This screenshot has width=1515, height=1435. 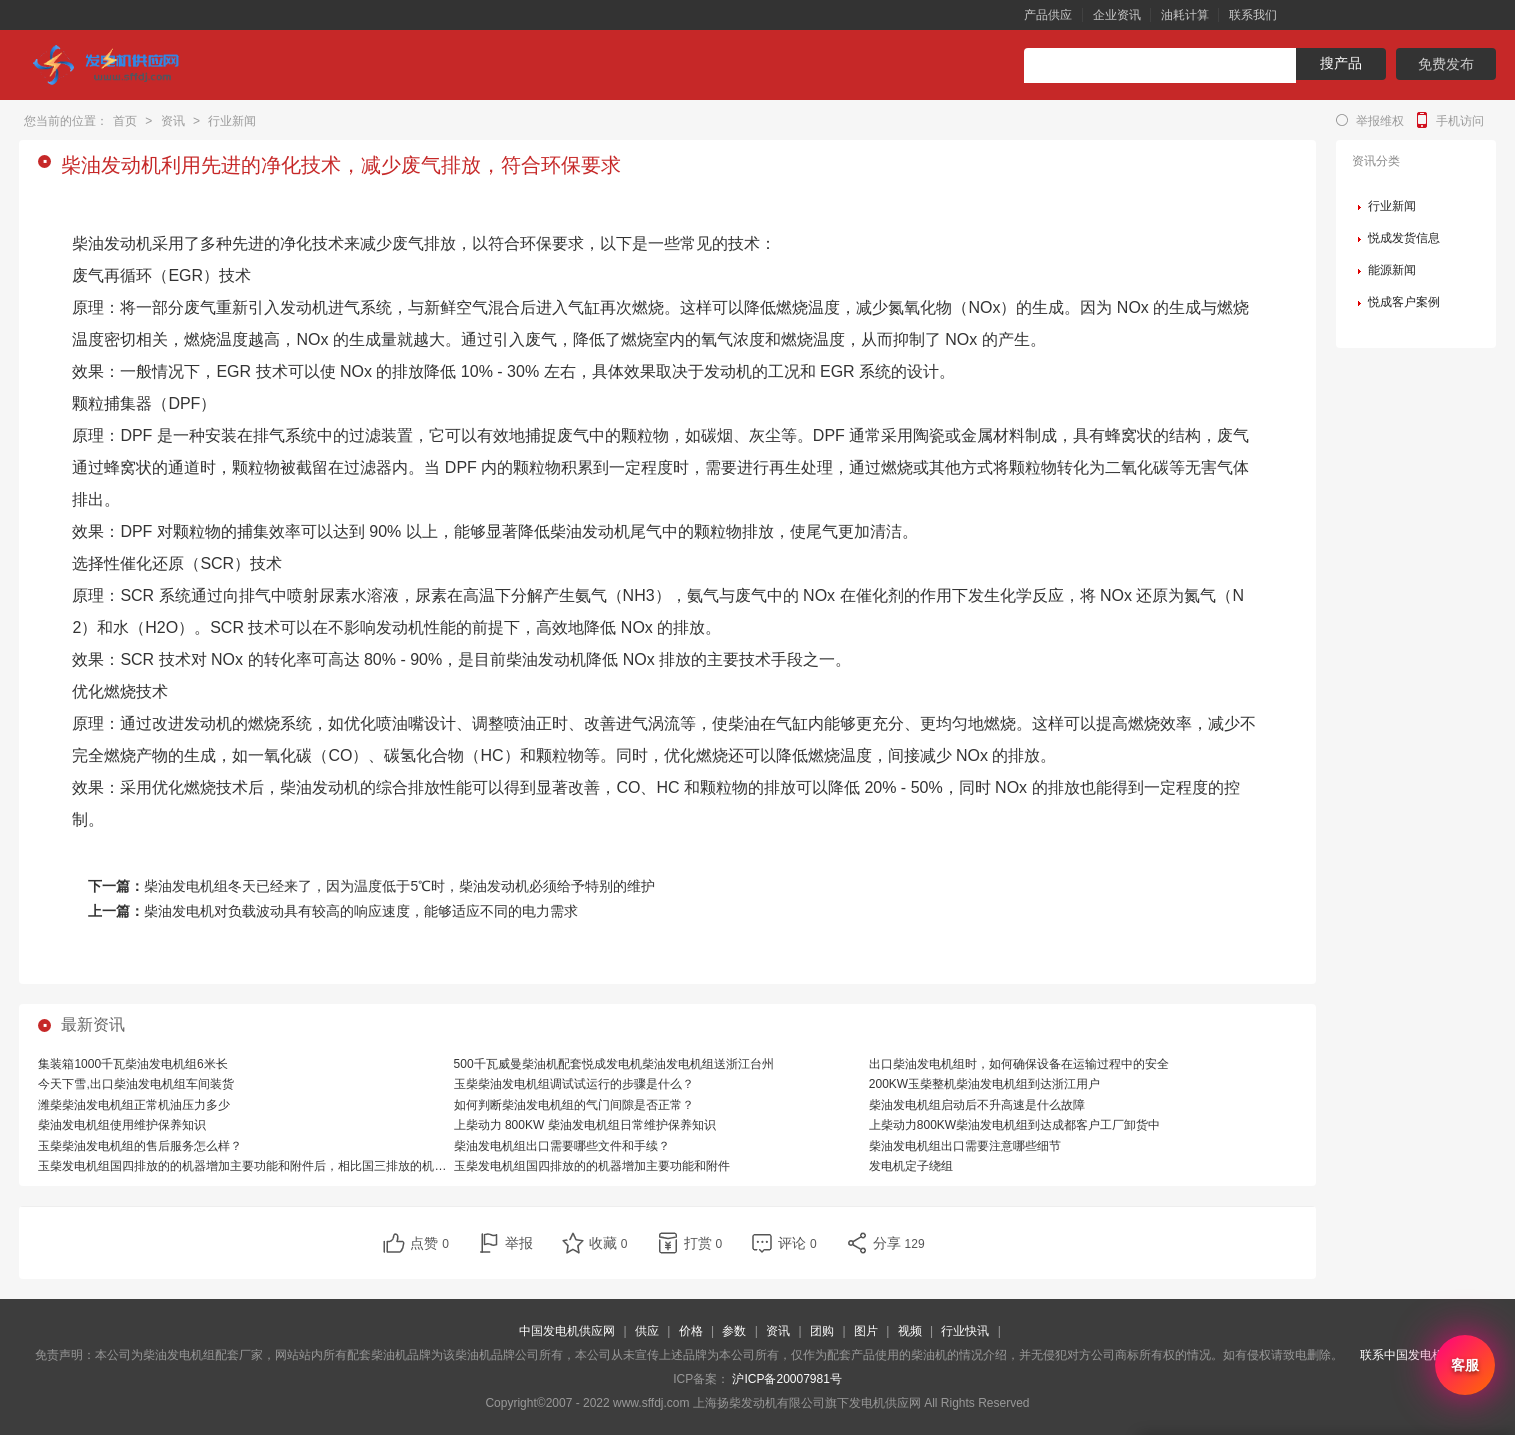 I want to click on 产品供应, so click(x=1048, y=15).